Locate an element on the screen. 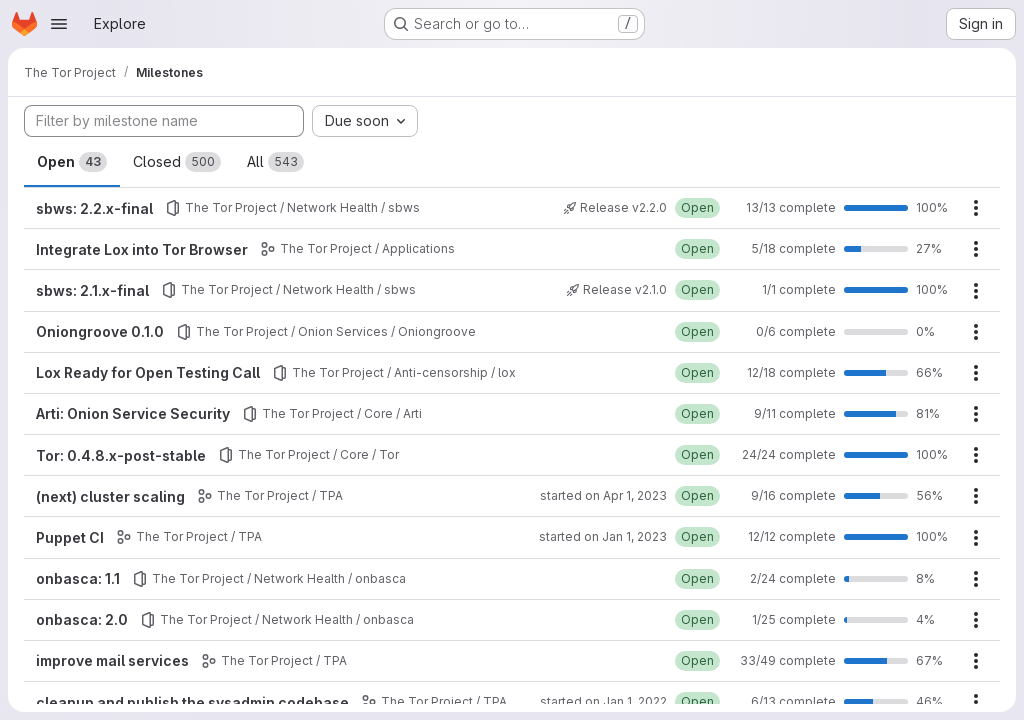  All [tab] is located at coordinates (275, 162).